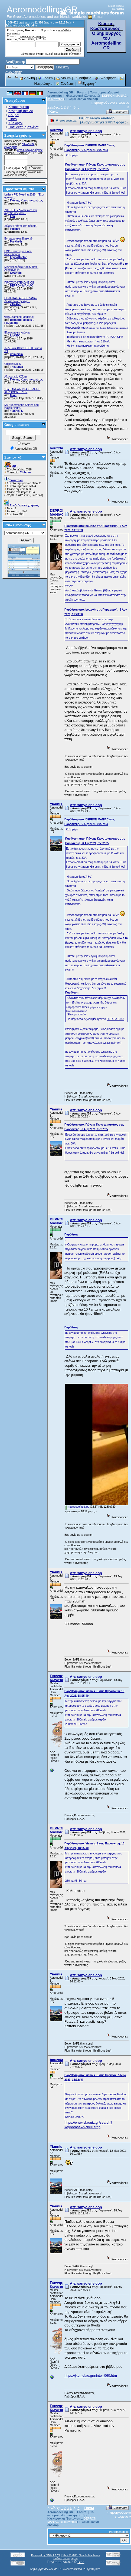  Describe the element at coordinates (12, 216) in the screenshot. I see `kon` at that location.